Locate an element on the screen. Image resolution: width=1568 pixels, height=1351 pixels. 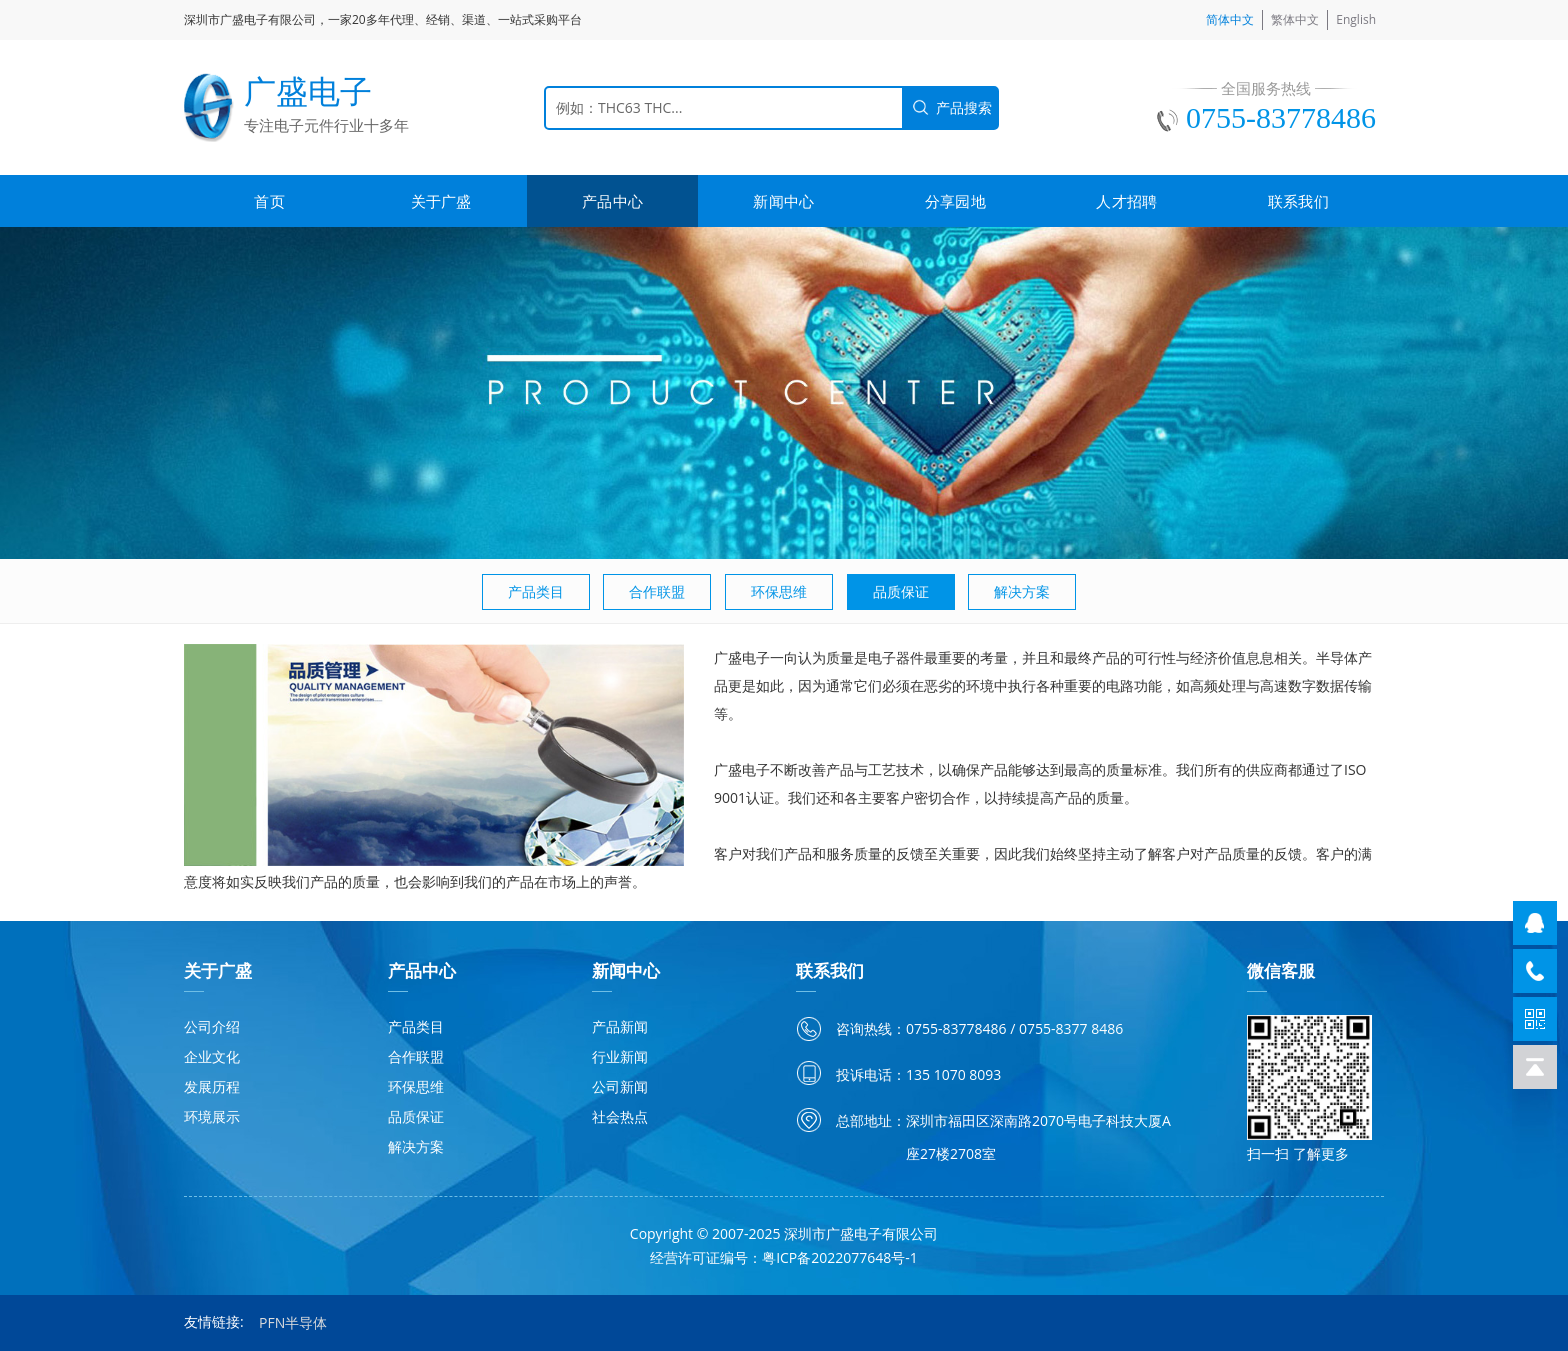
社会热点 is located at coordinates (620, 1116).